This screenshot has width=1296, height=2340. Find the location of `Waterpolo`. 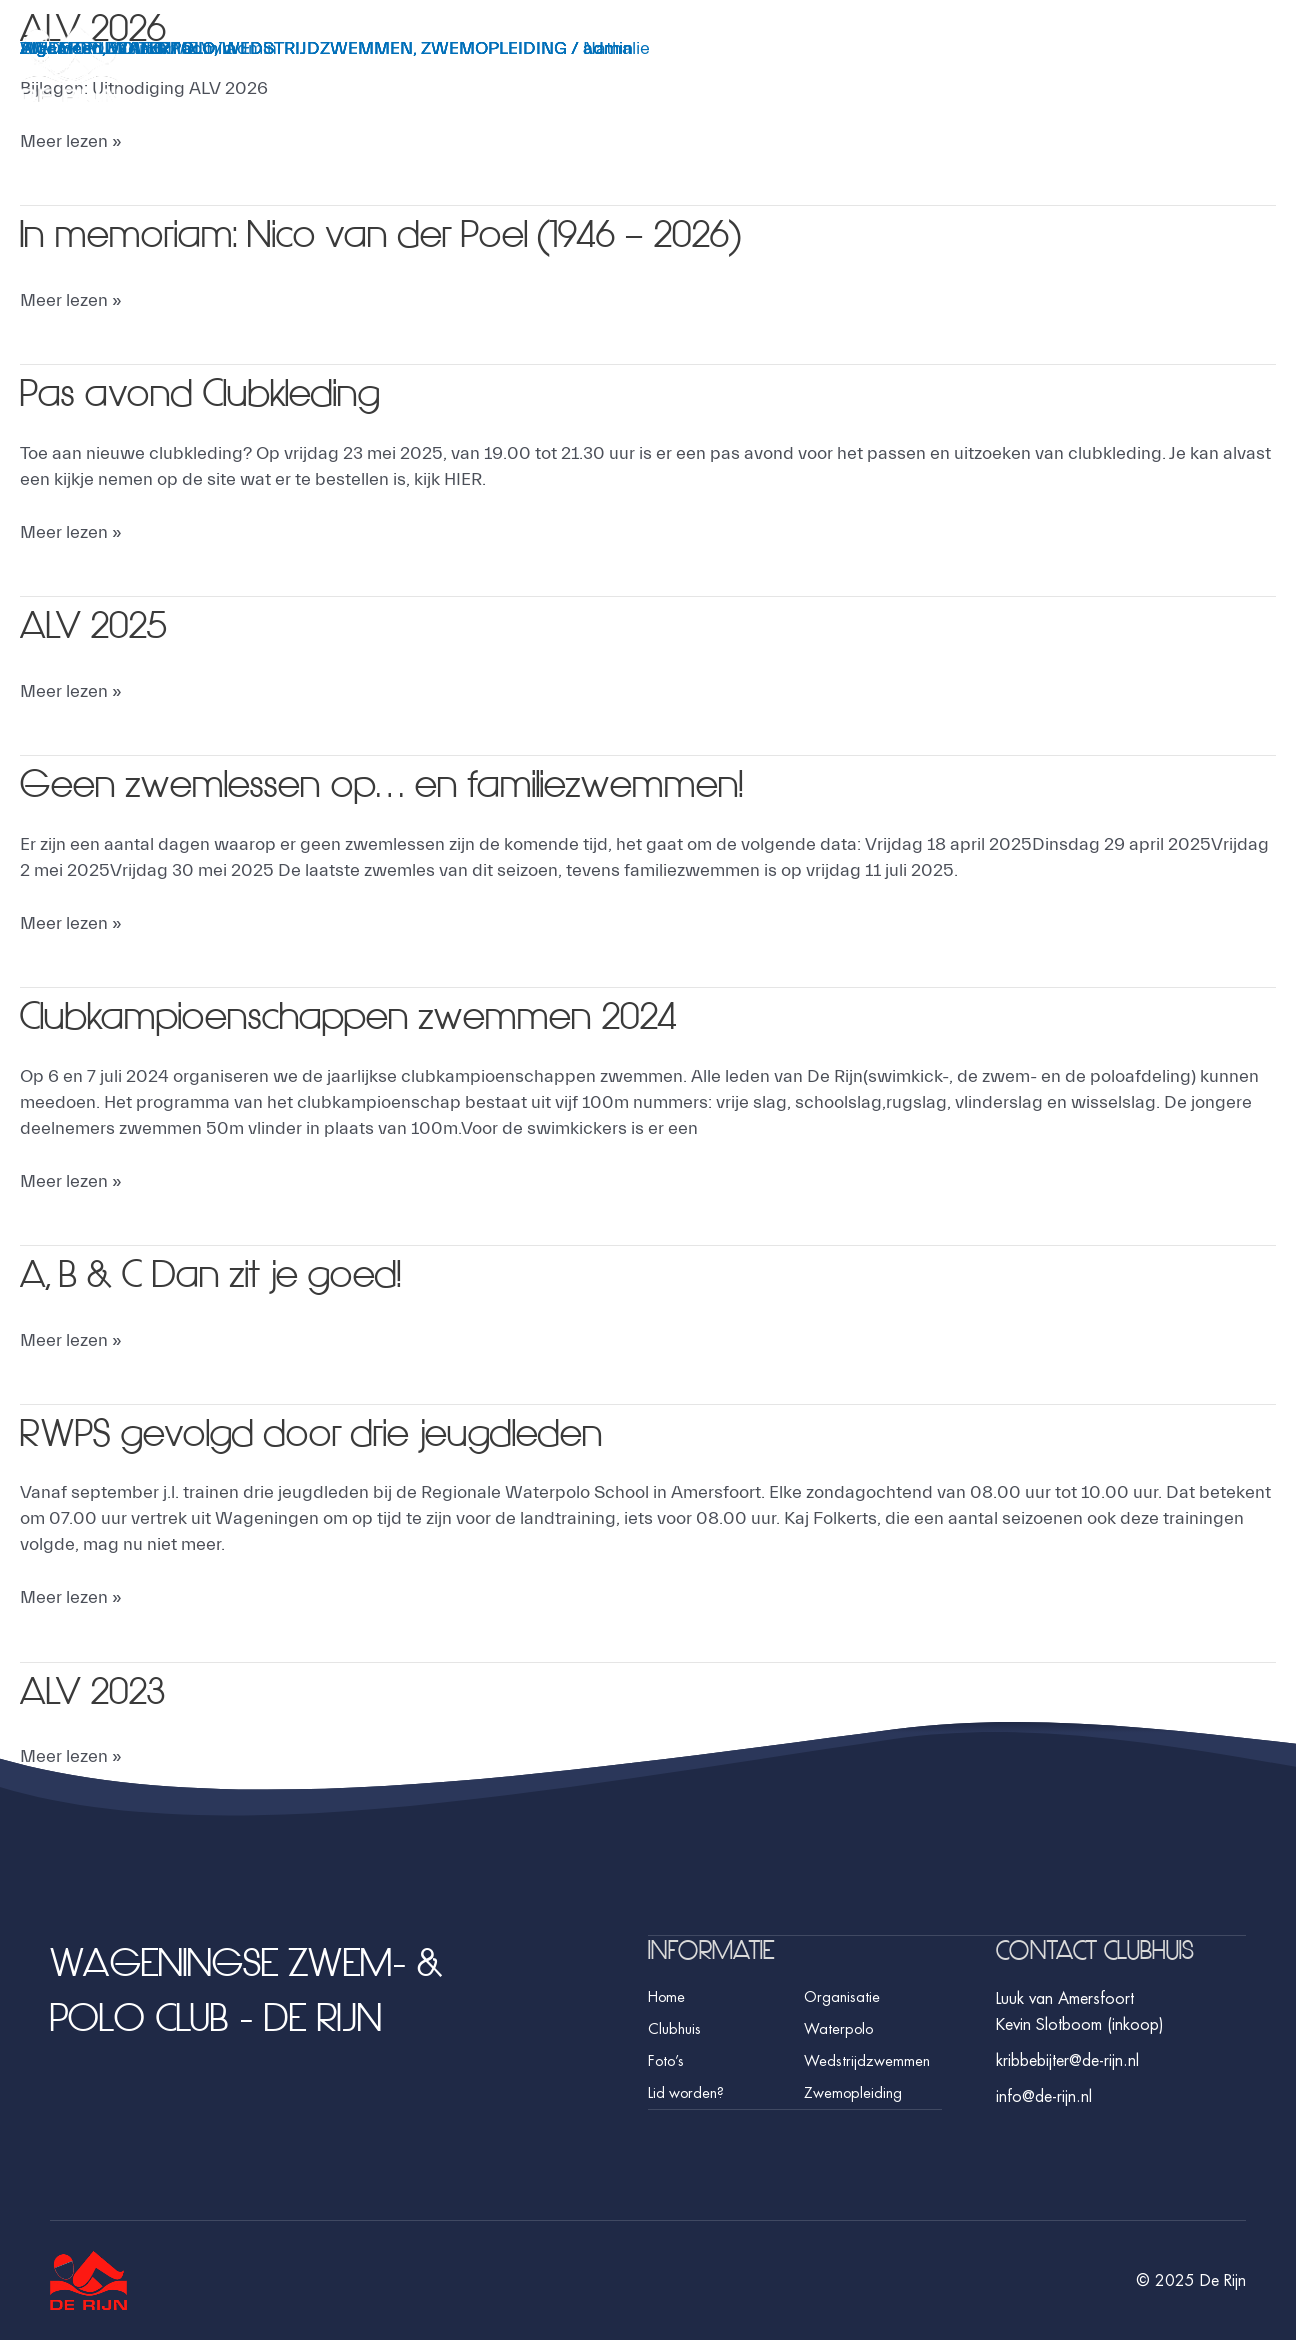

Waterpolo is located at coordinates (836, 2028).